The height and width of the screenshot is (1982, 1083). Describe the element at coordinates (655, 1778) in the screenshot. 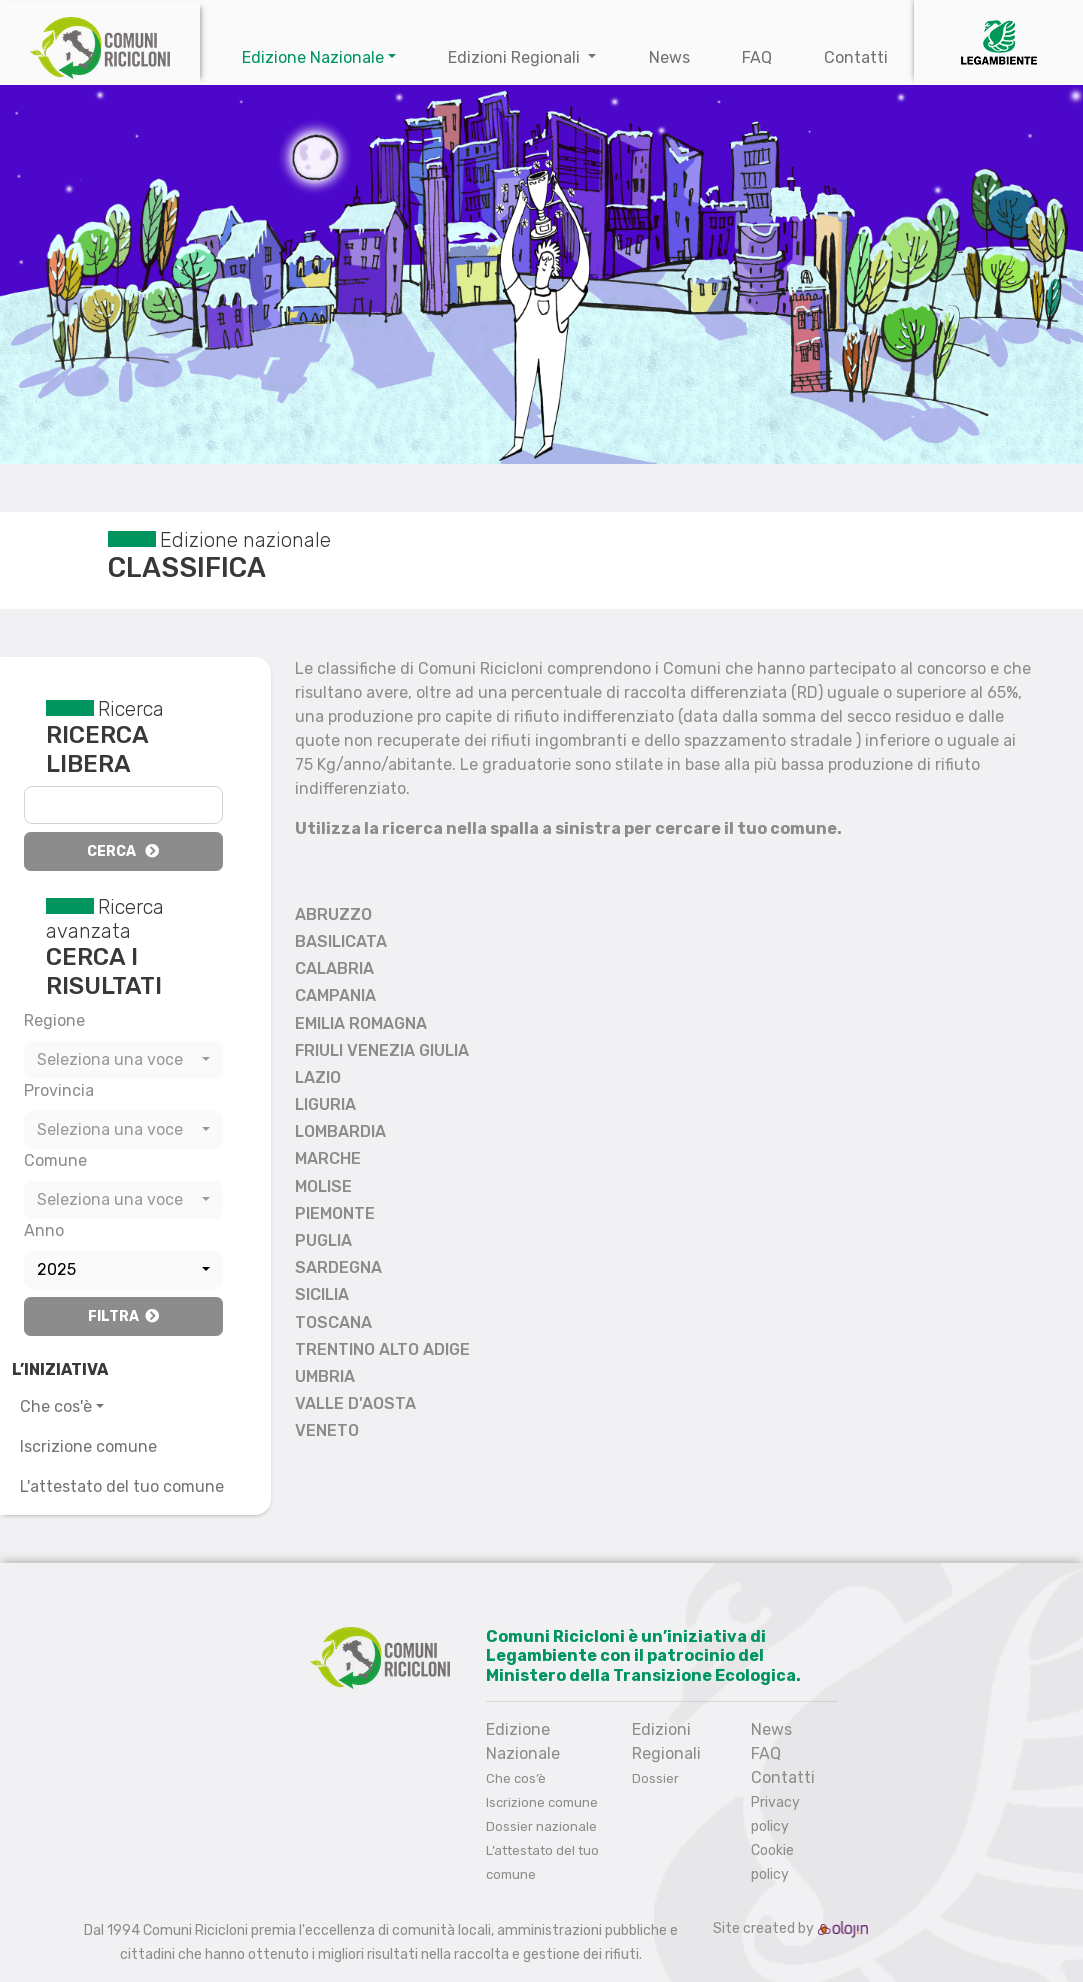

I see `Dossier` at that location.